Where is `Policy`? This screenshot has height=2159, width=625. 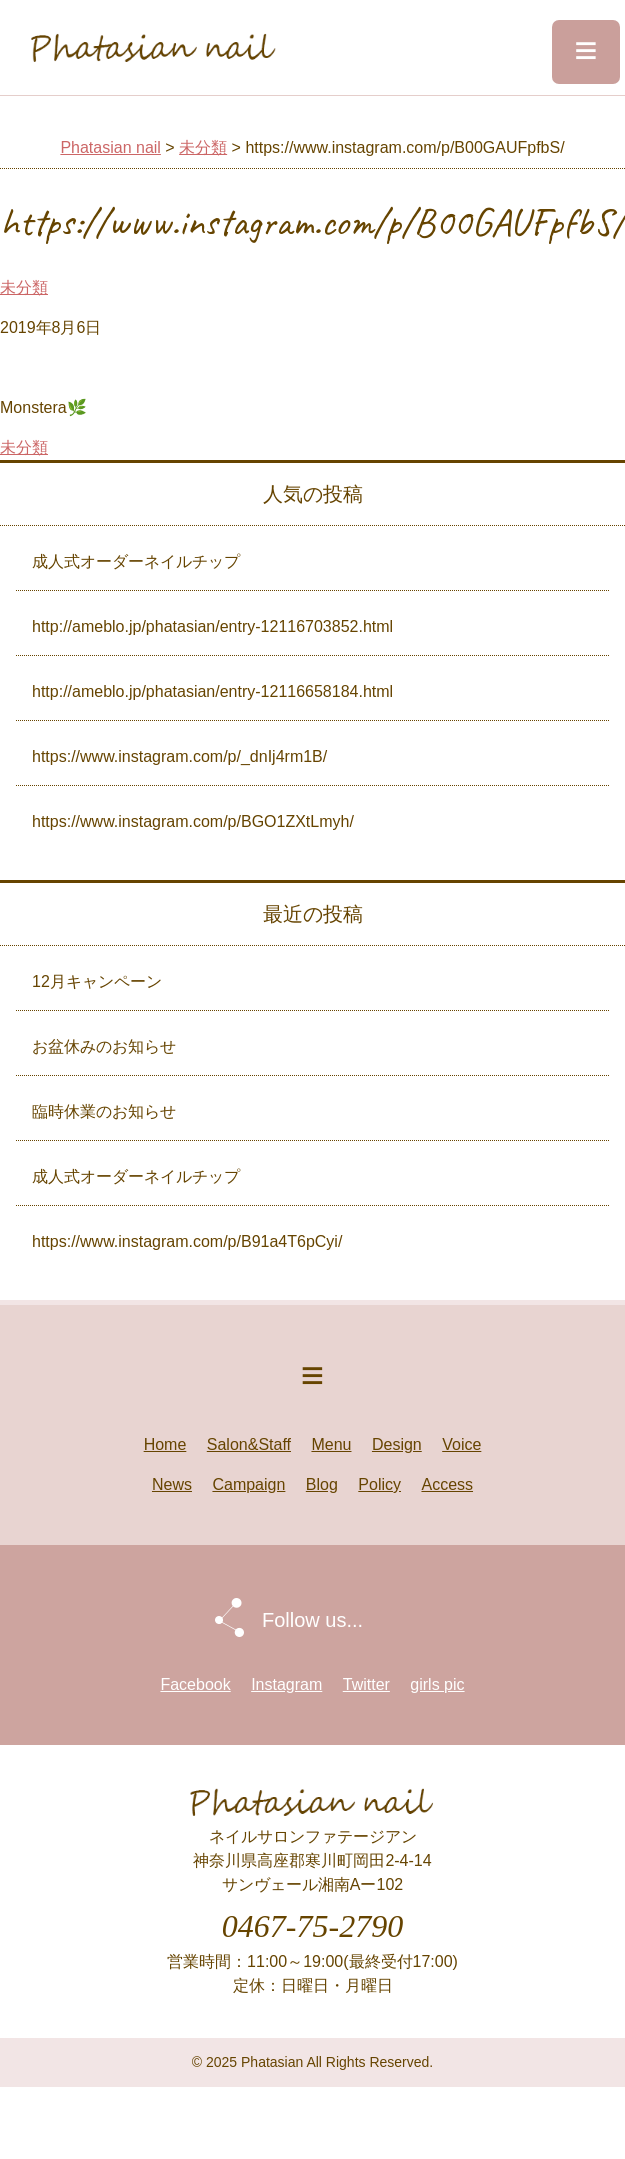 Policy is located at coordinates (379, 1484).